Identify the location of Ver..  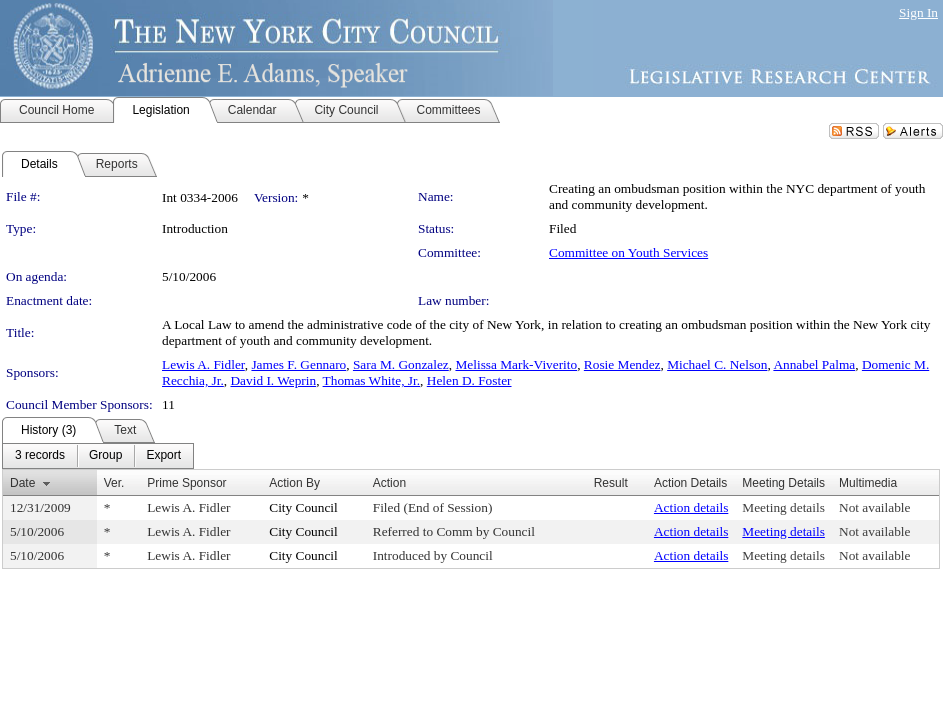
(114, 483).